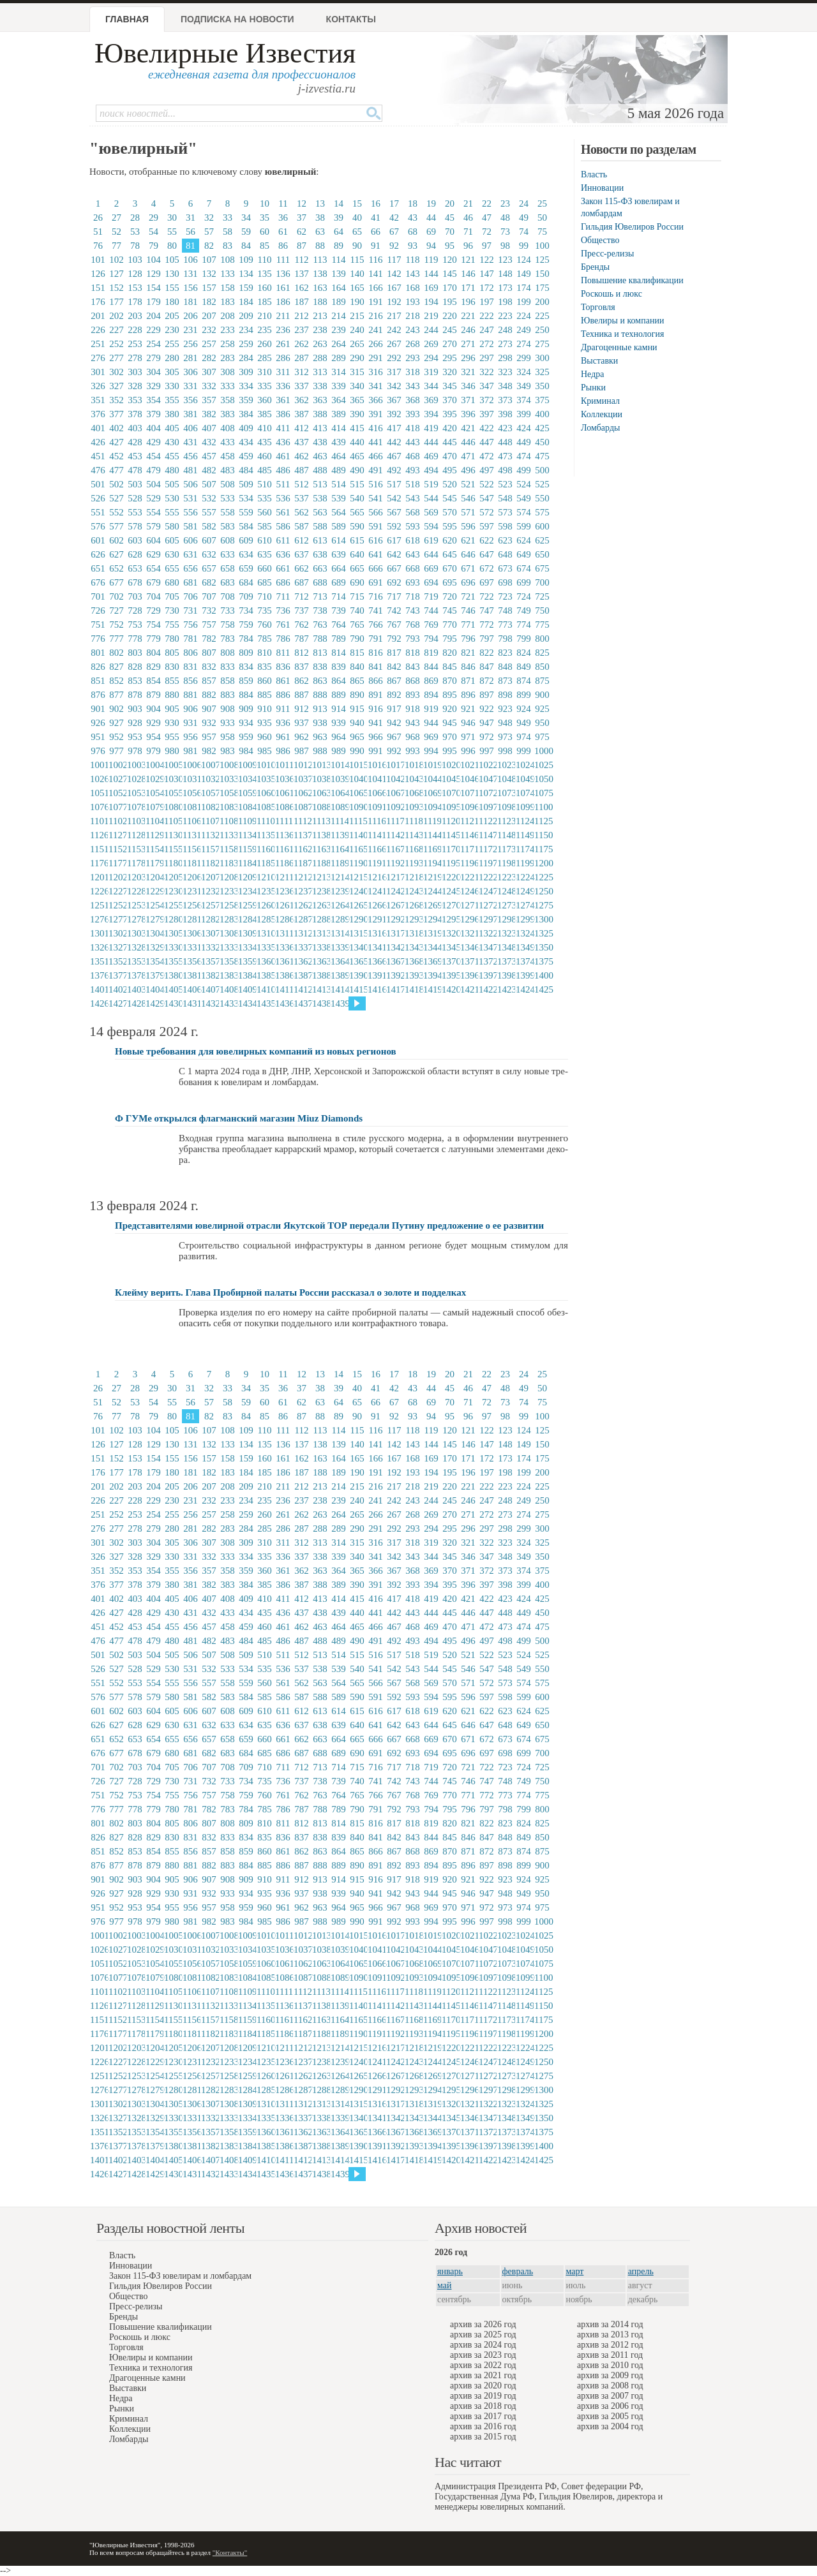 The width and height of the screenshot is (817, 2576). I want to click on 1037, so click(302, 779).